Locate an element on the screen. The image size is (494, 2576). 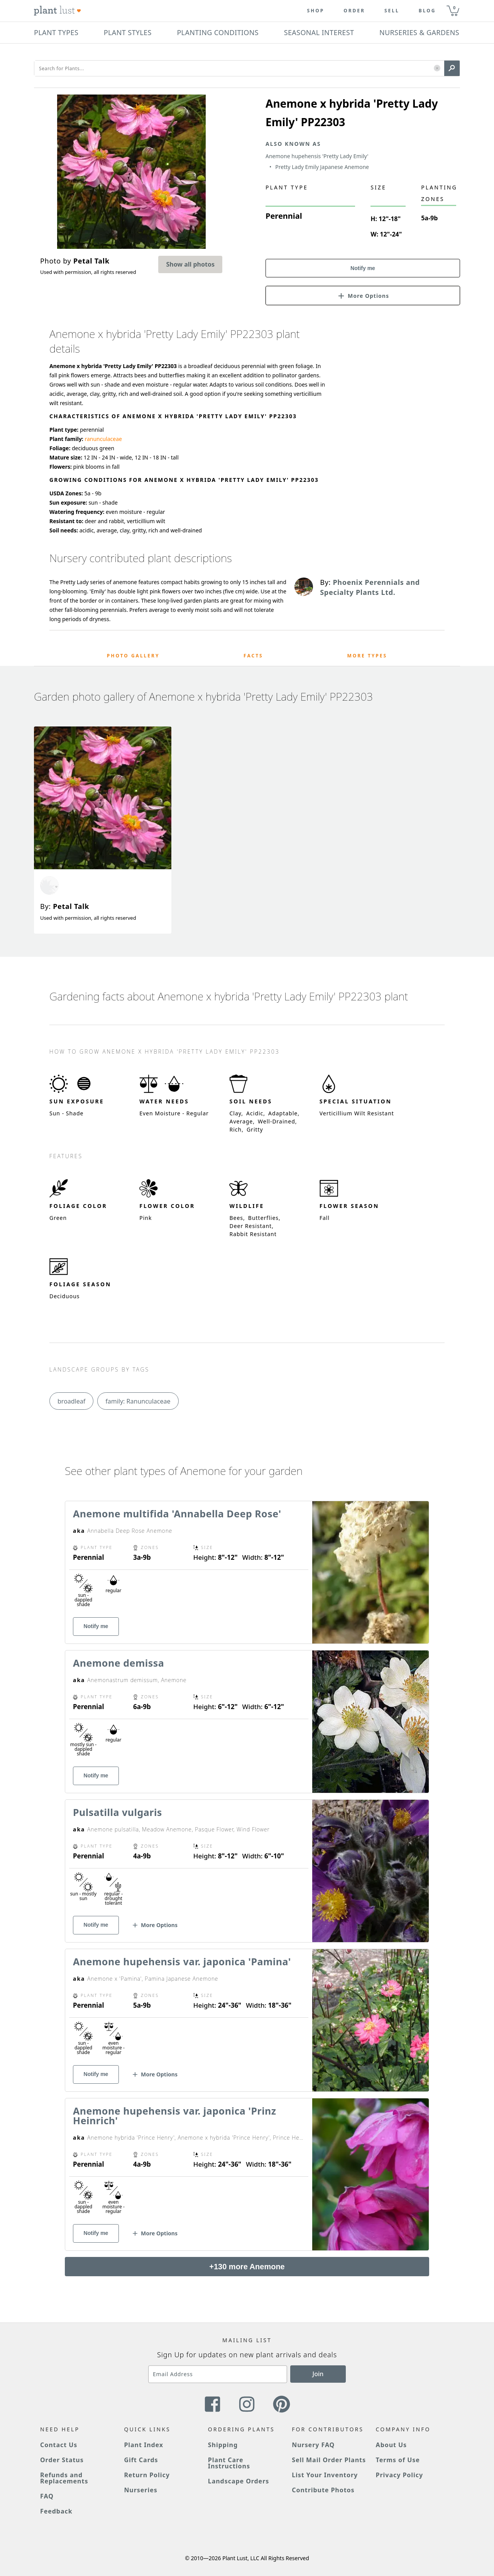
0 [button] is located at coordinates (454, 7).